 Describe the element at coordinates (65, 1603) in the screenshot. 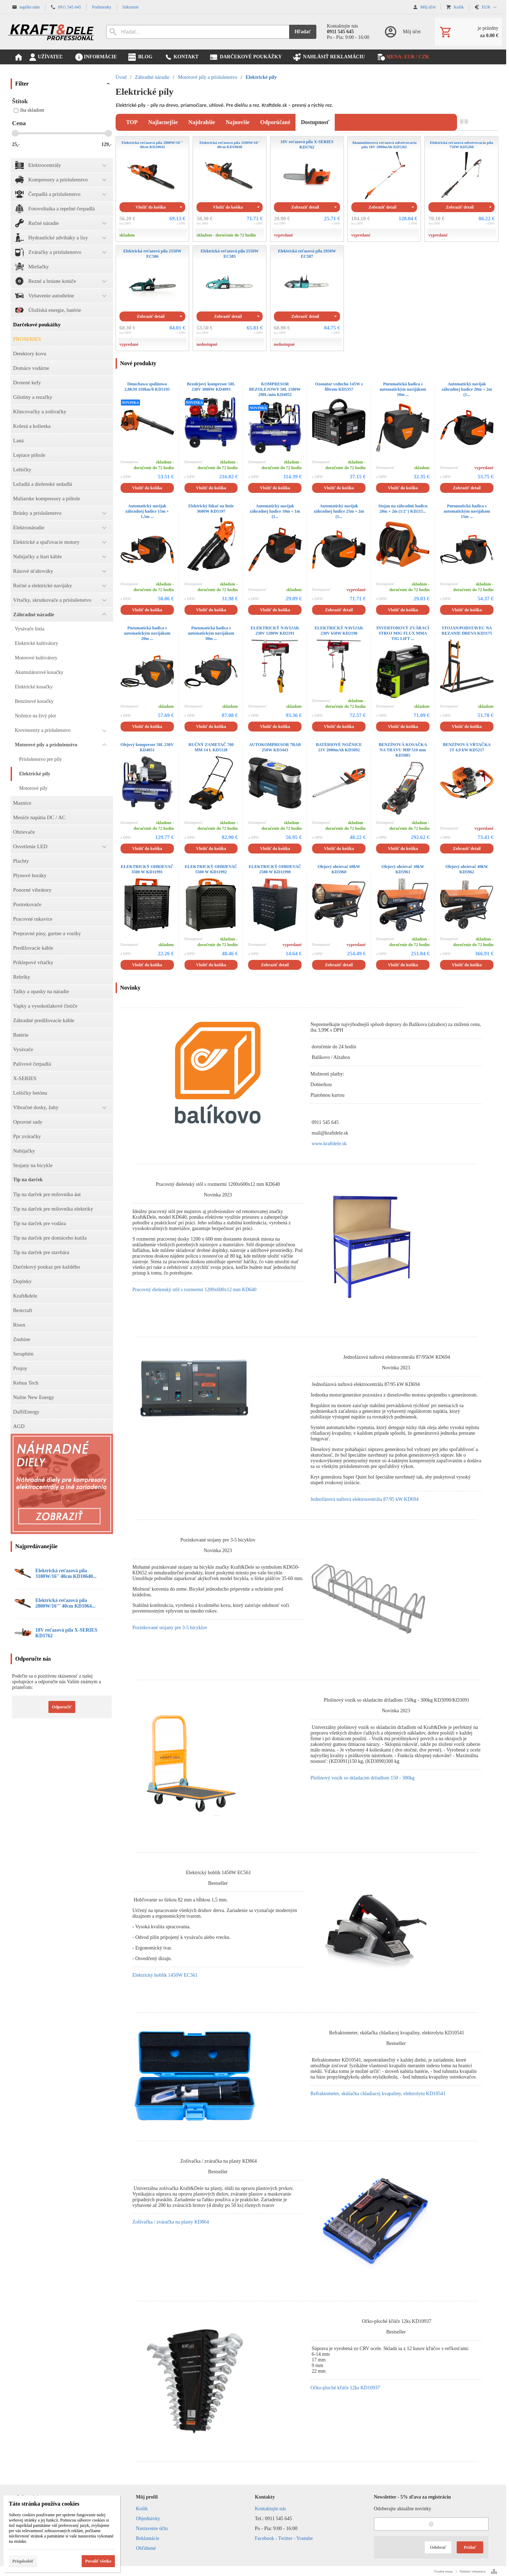

I see `Elektrická reťazová píla 2800W/16''' 40cm KD1064...` at that location.